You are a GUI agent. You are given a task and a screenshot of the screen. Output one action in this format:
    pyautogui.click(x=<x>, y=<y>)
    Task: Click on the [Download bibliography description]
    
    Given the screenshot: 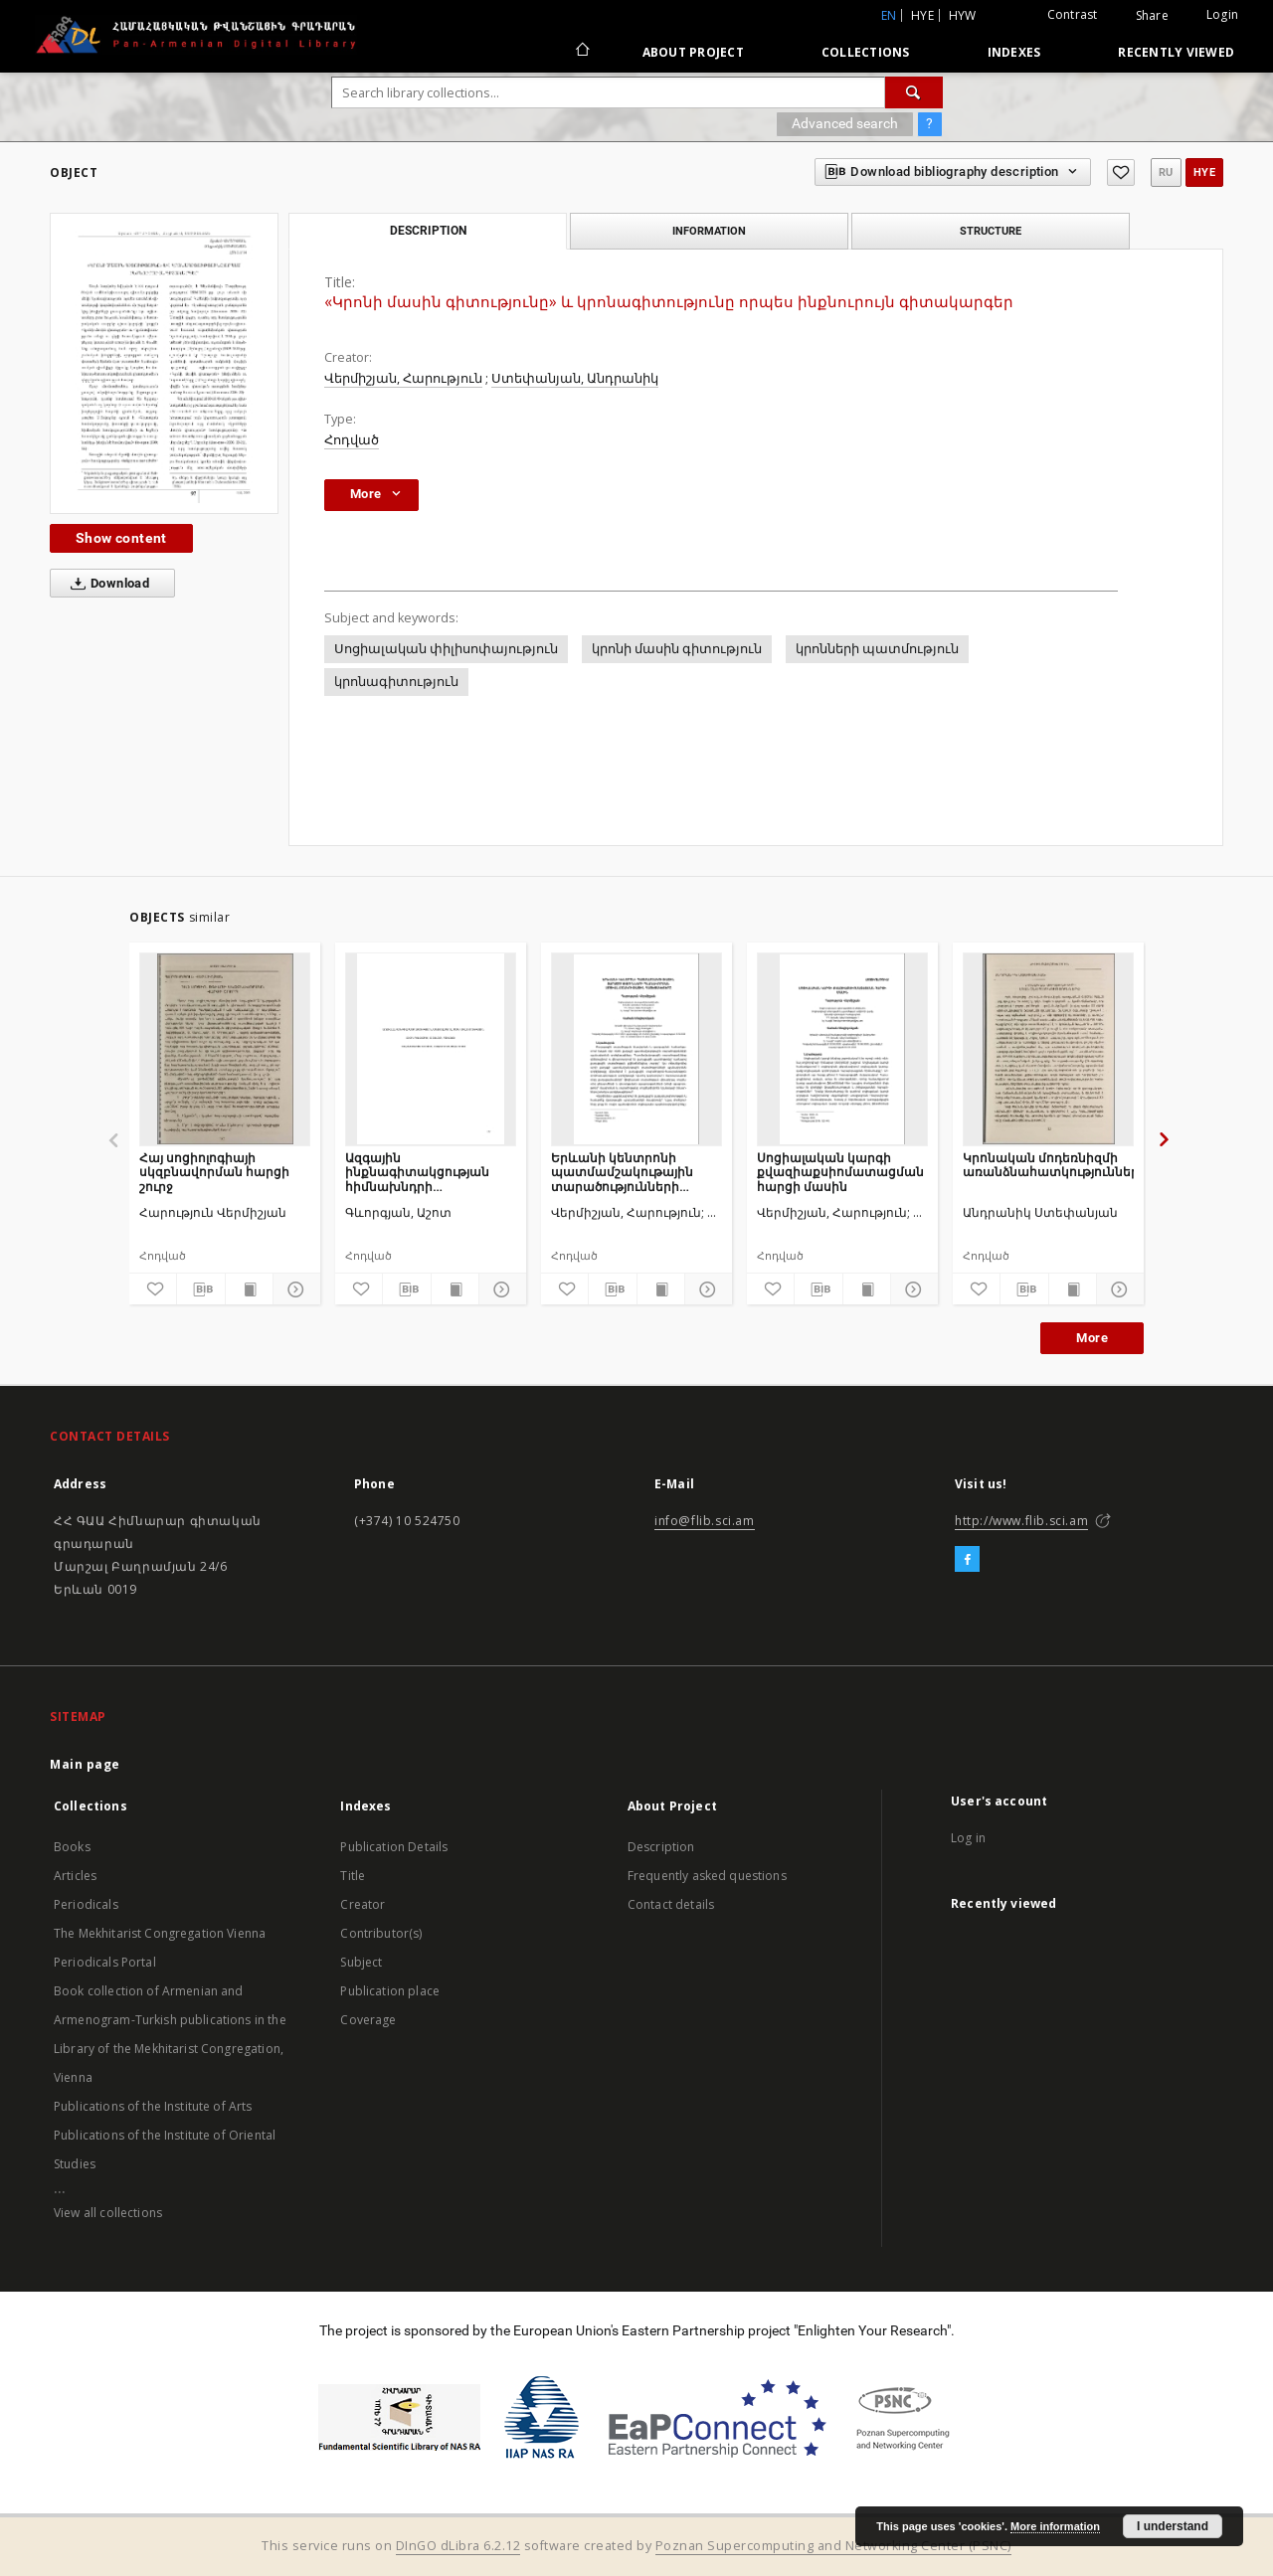 What is the action you would take?
    pyautogui.click(x=200, y=1289)
    